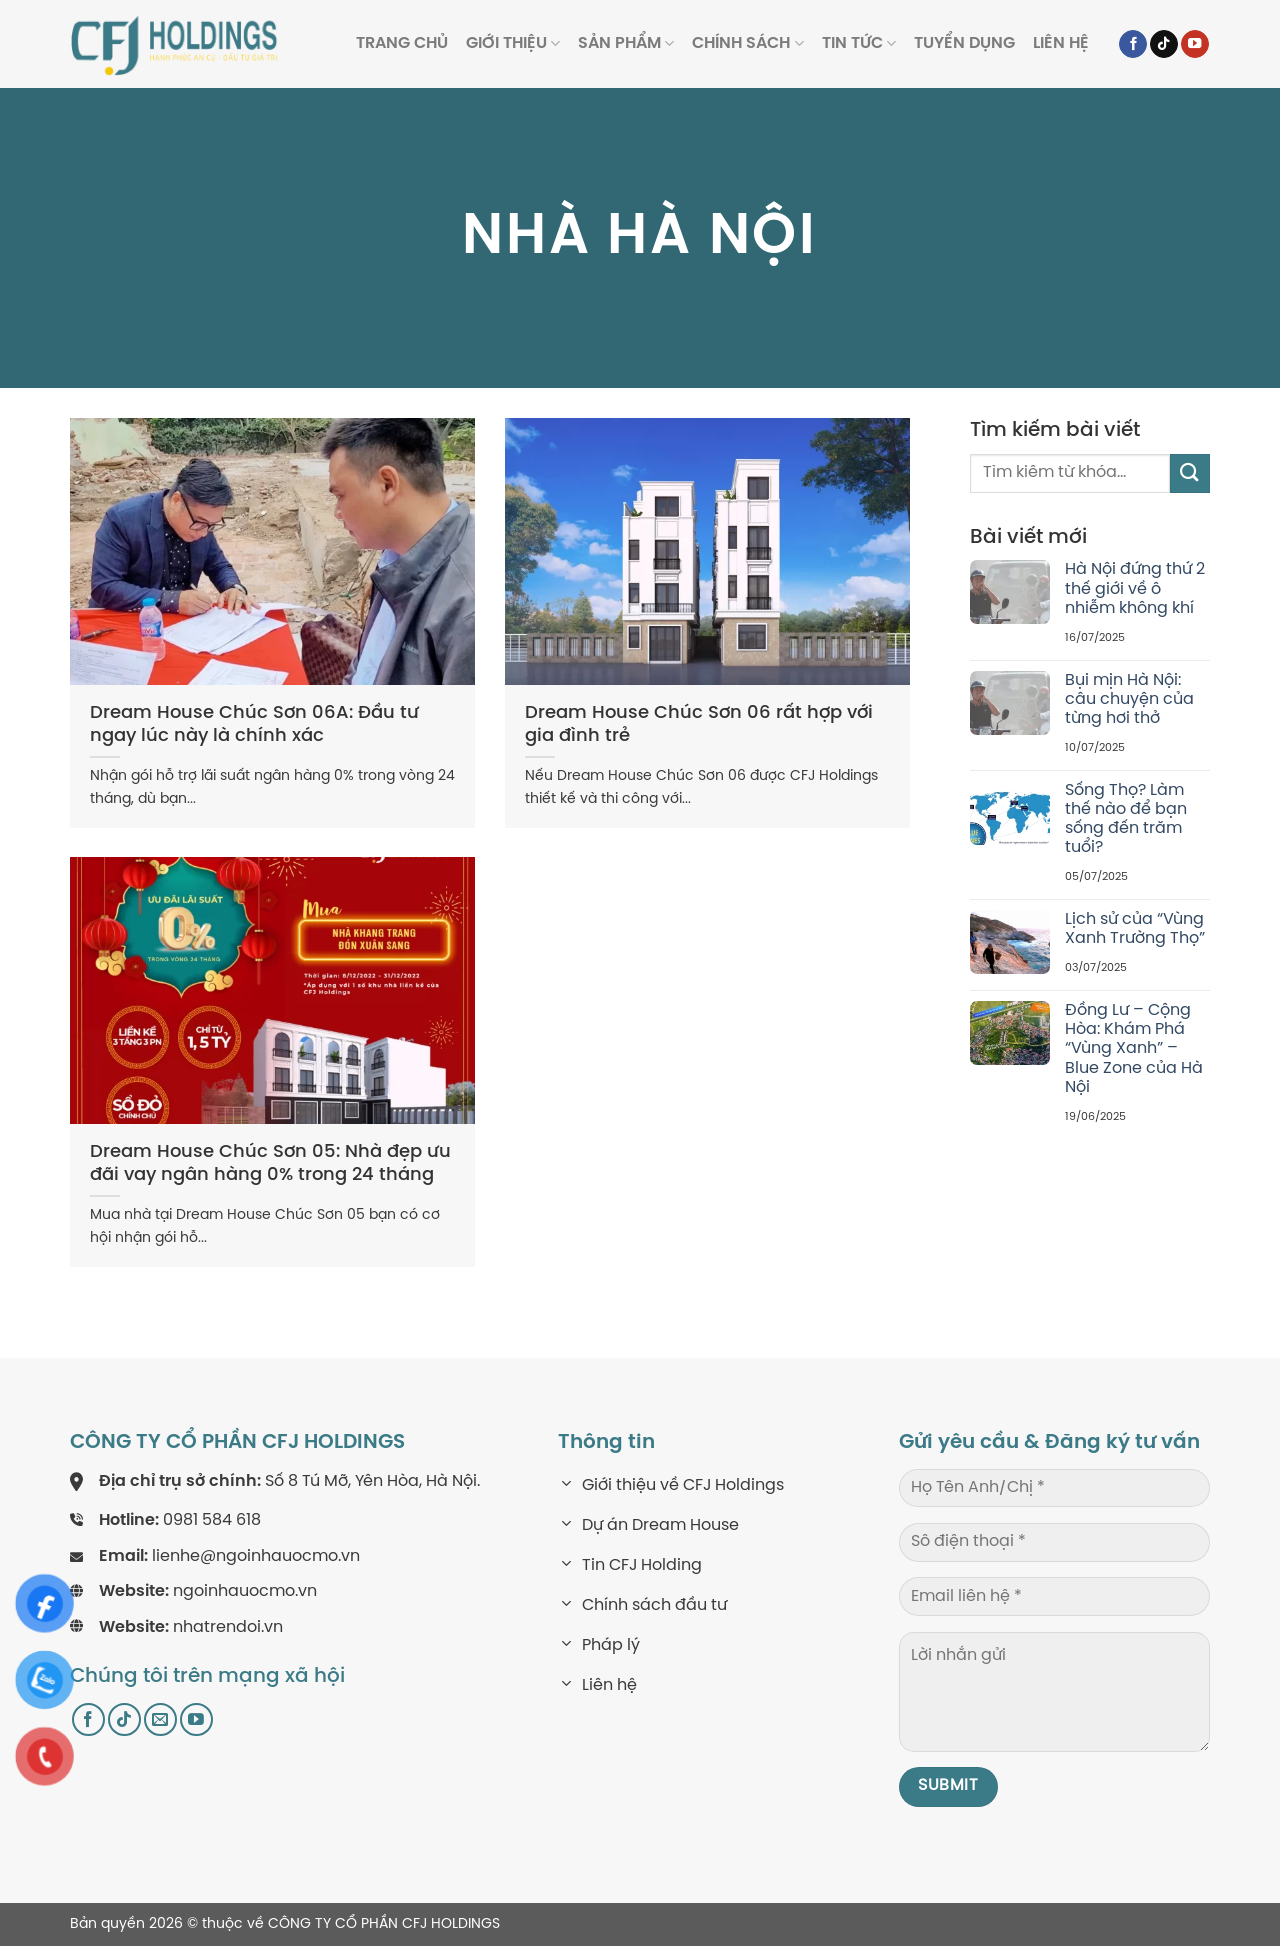 This screenshot has width=1280, height=1946. I want to click on Dream House Chúc Sơn 06 rất hợp với gia đình trẻ, so click(699, 725).